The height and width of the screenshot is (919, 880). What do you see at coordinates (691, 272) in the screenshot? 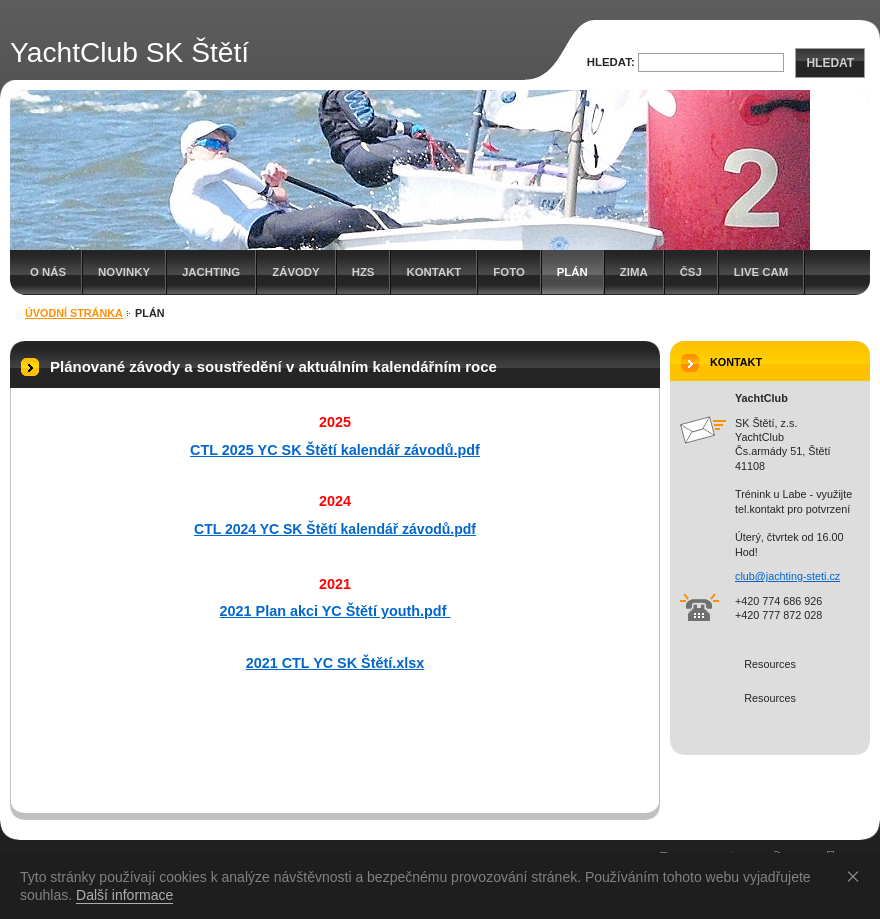
I see `Čsj` at bounding box center [691, 272].